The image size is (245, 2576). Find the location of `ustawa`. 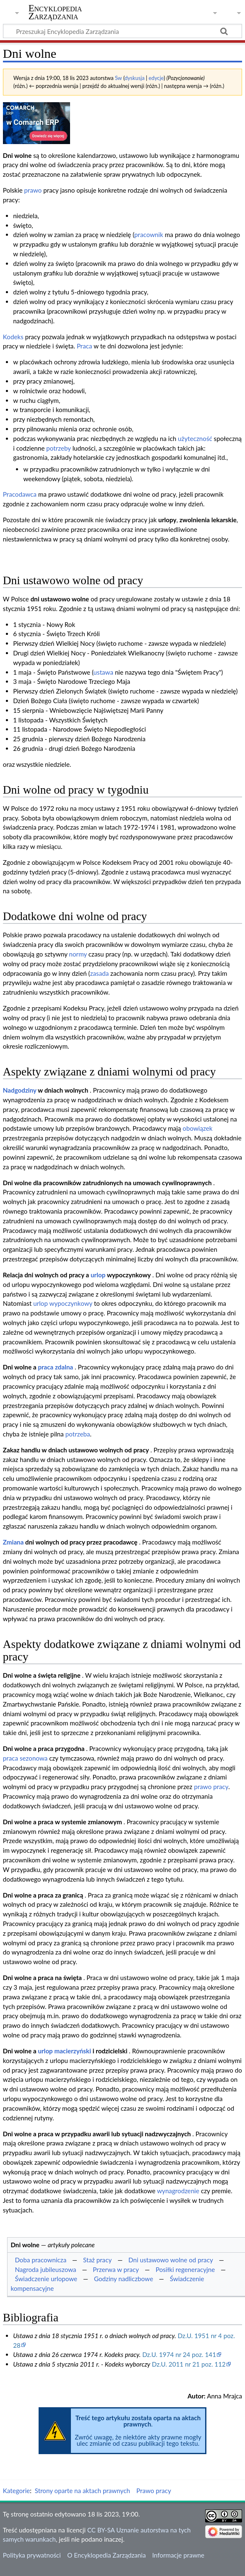

ustawa is located at coordinates (103, 672).